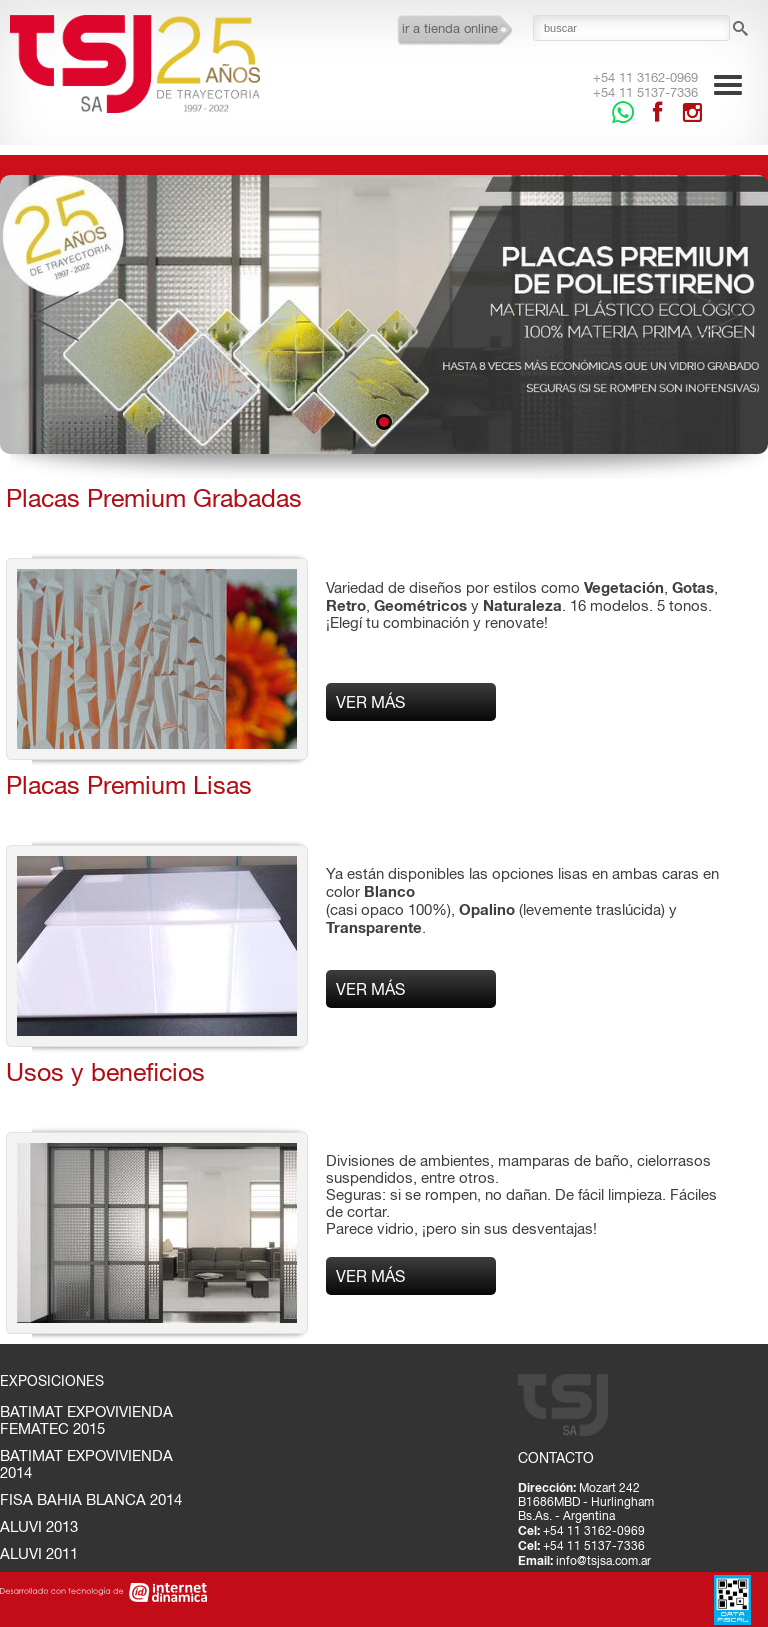  What do you see at coordinates (450, 28) in the screenshot?
I see `ir a tienda online` at bounding box center [450, 28].